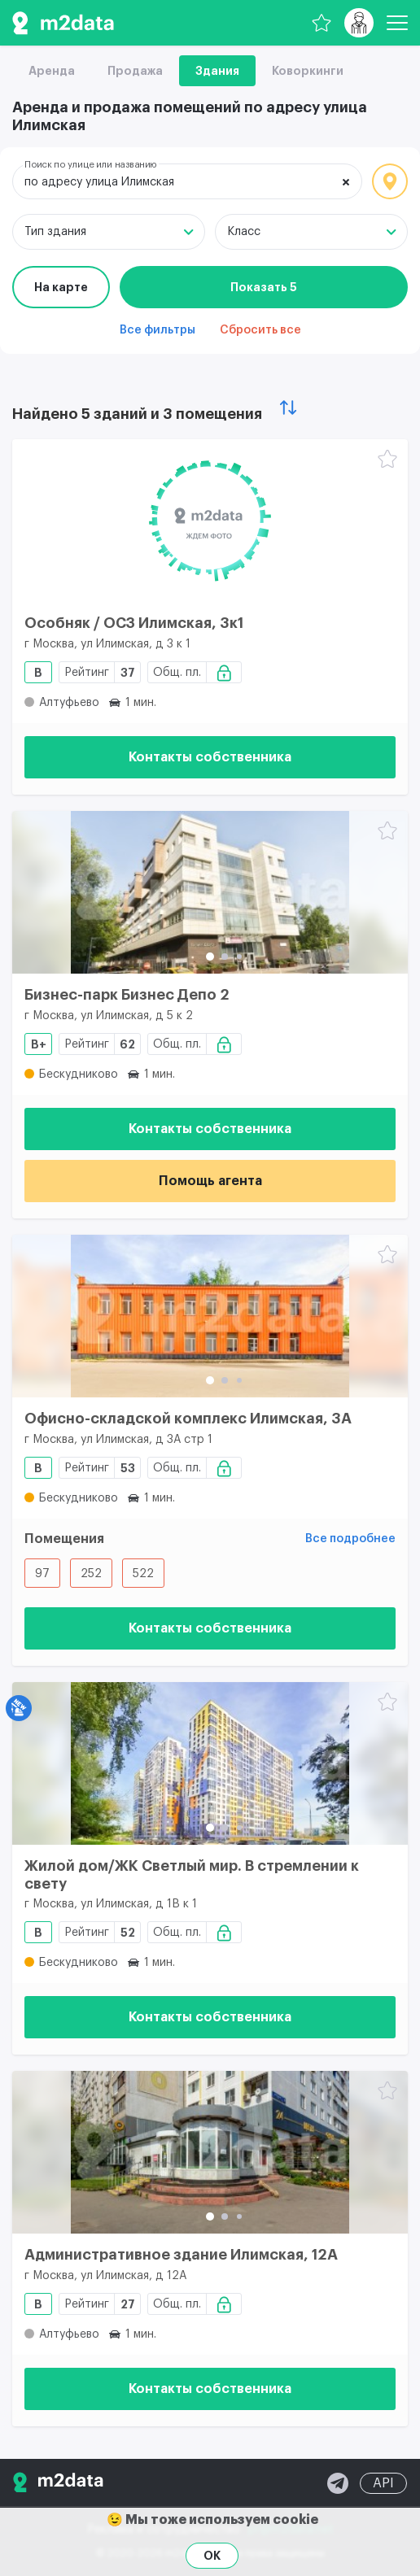 This screenshot has width=420, height=2576. Describe the element at coordinates (133, 623) in the screenshot. I see `Особняк / ОСЗ Илимская, 3к1` at that location.